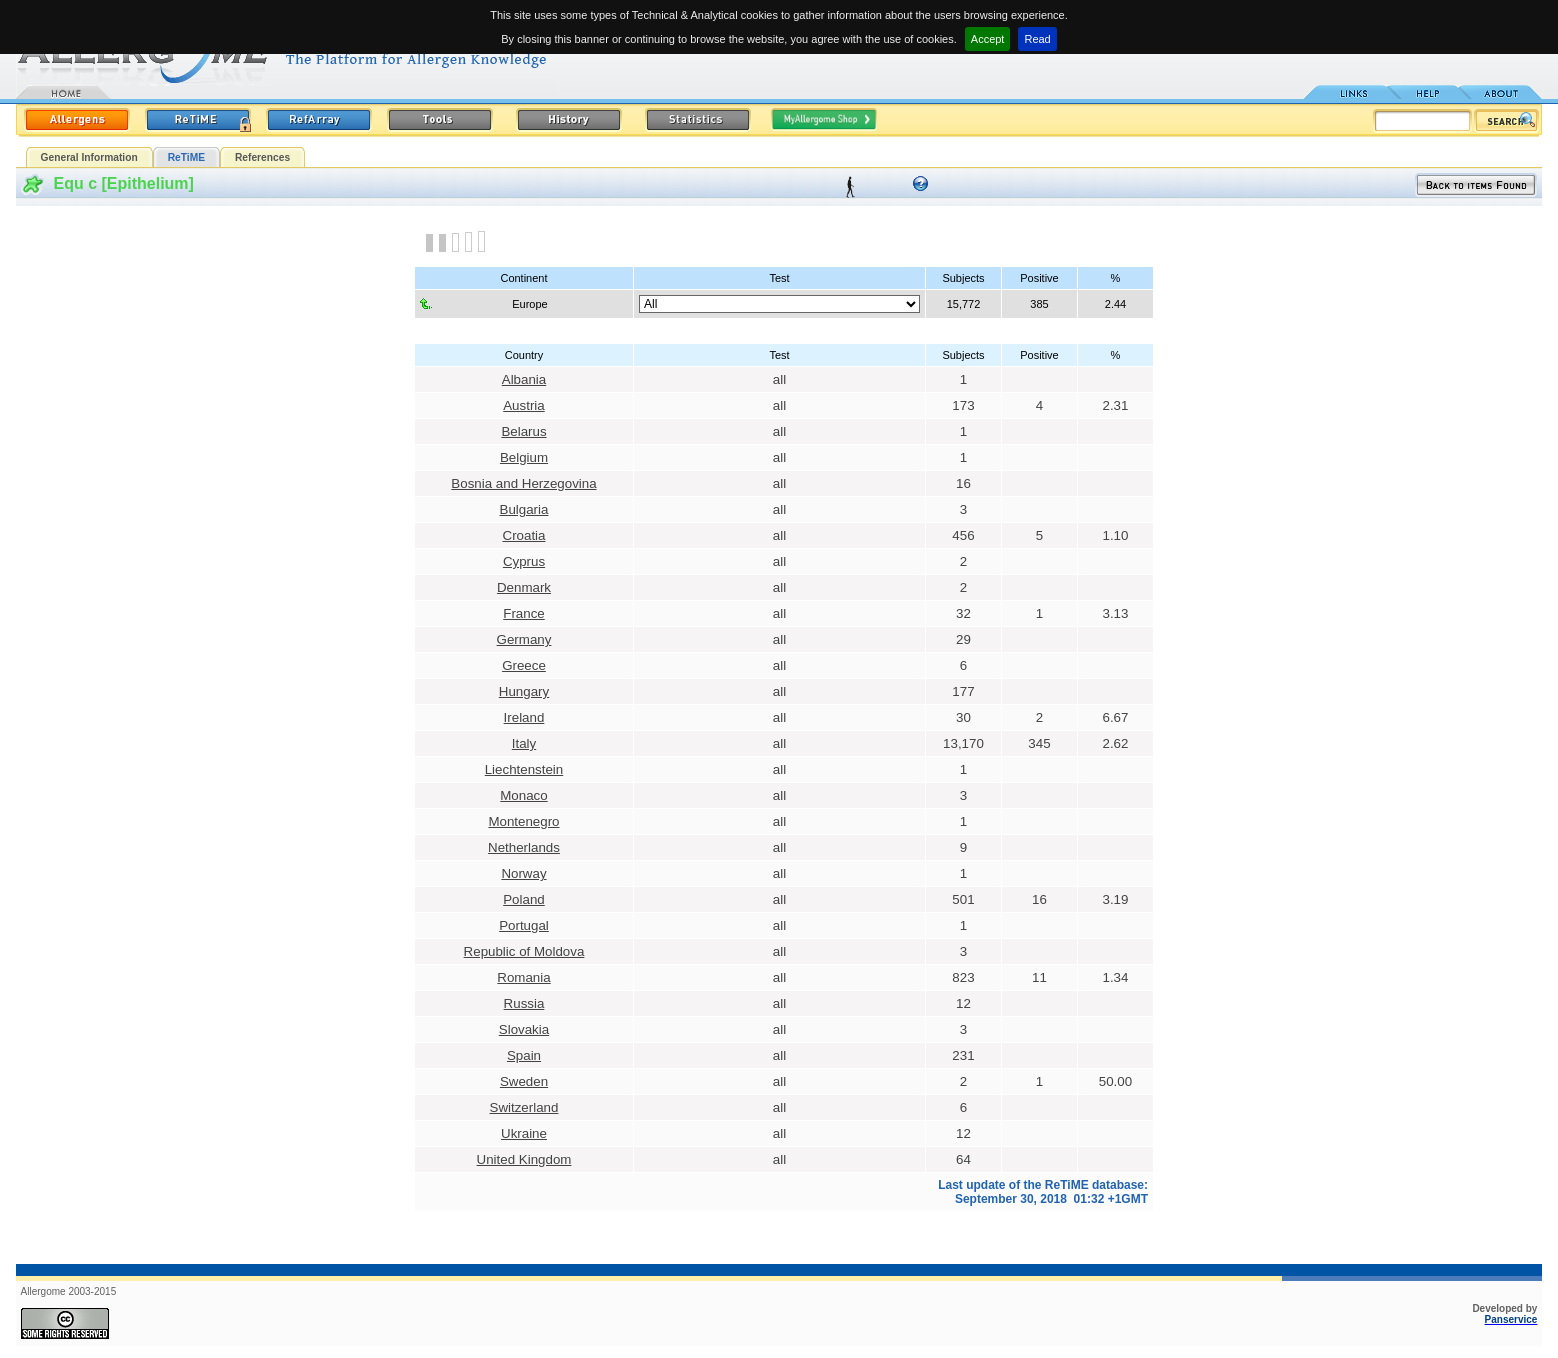 The height and width of the screenshot is (1358, 1558). I want to click on United Kingdom, so click(524, 1159).